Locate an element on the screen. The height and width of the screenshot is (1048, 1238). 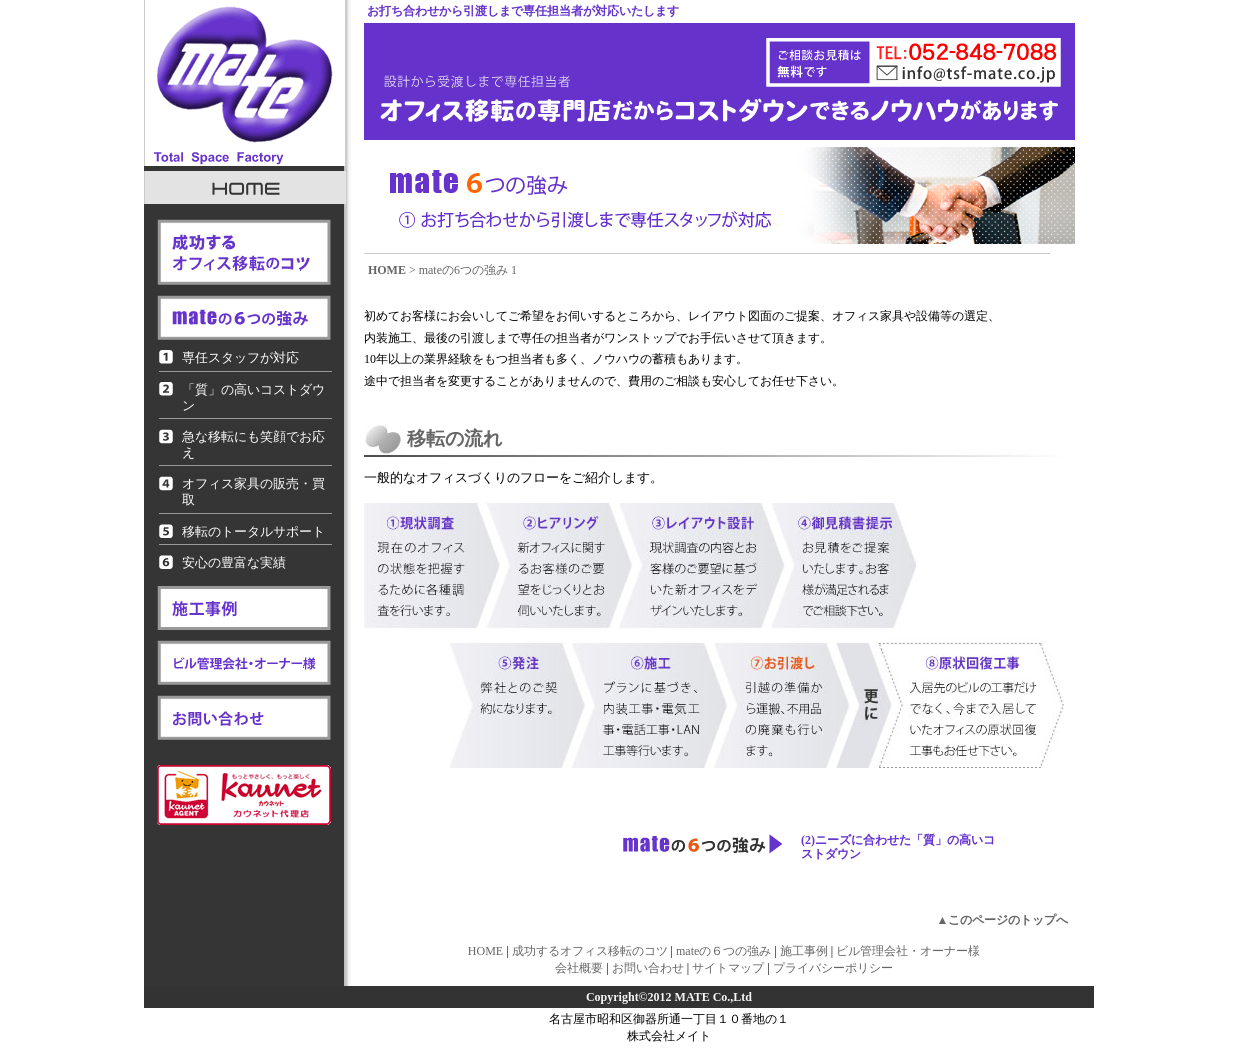
会社概要 is located at coordinates (579, 968).